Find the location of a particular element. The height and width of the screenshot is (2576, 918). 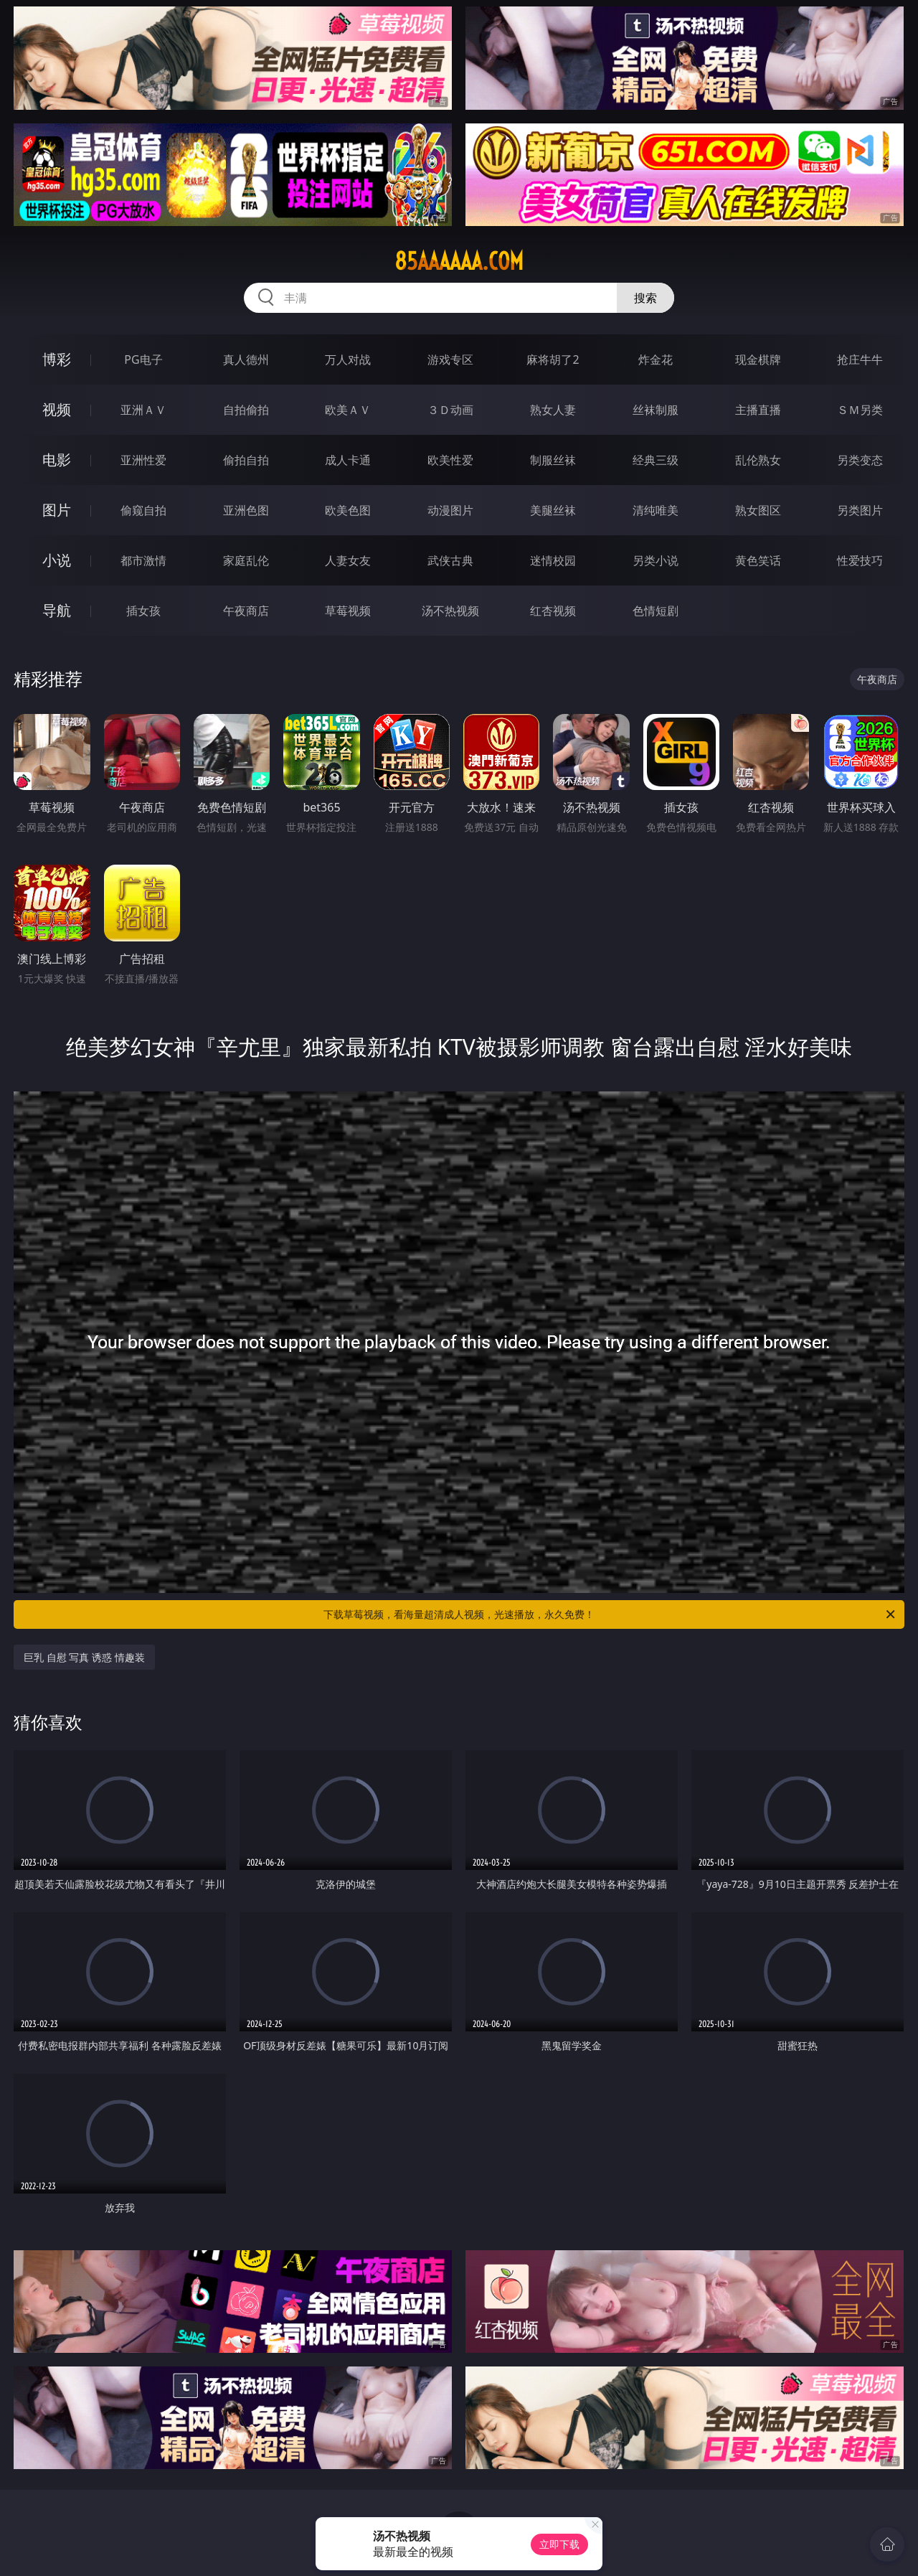

欧美性爱 is located at coordinates (450, 460).